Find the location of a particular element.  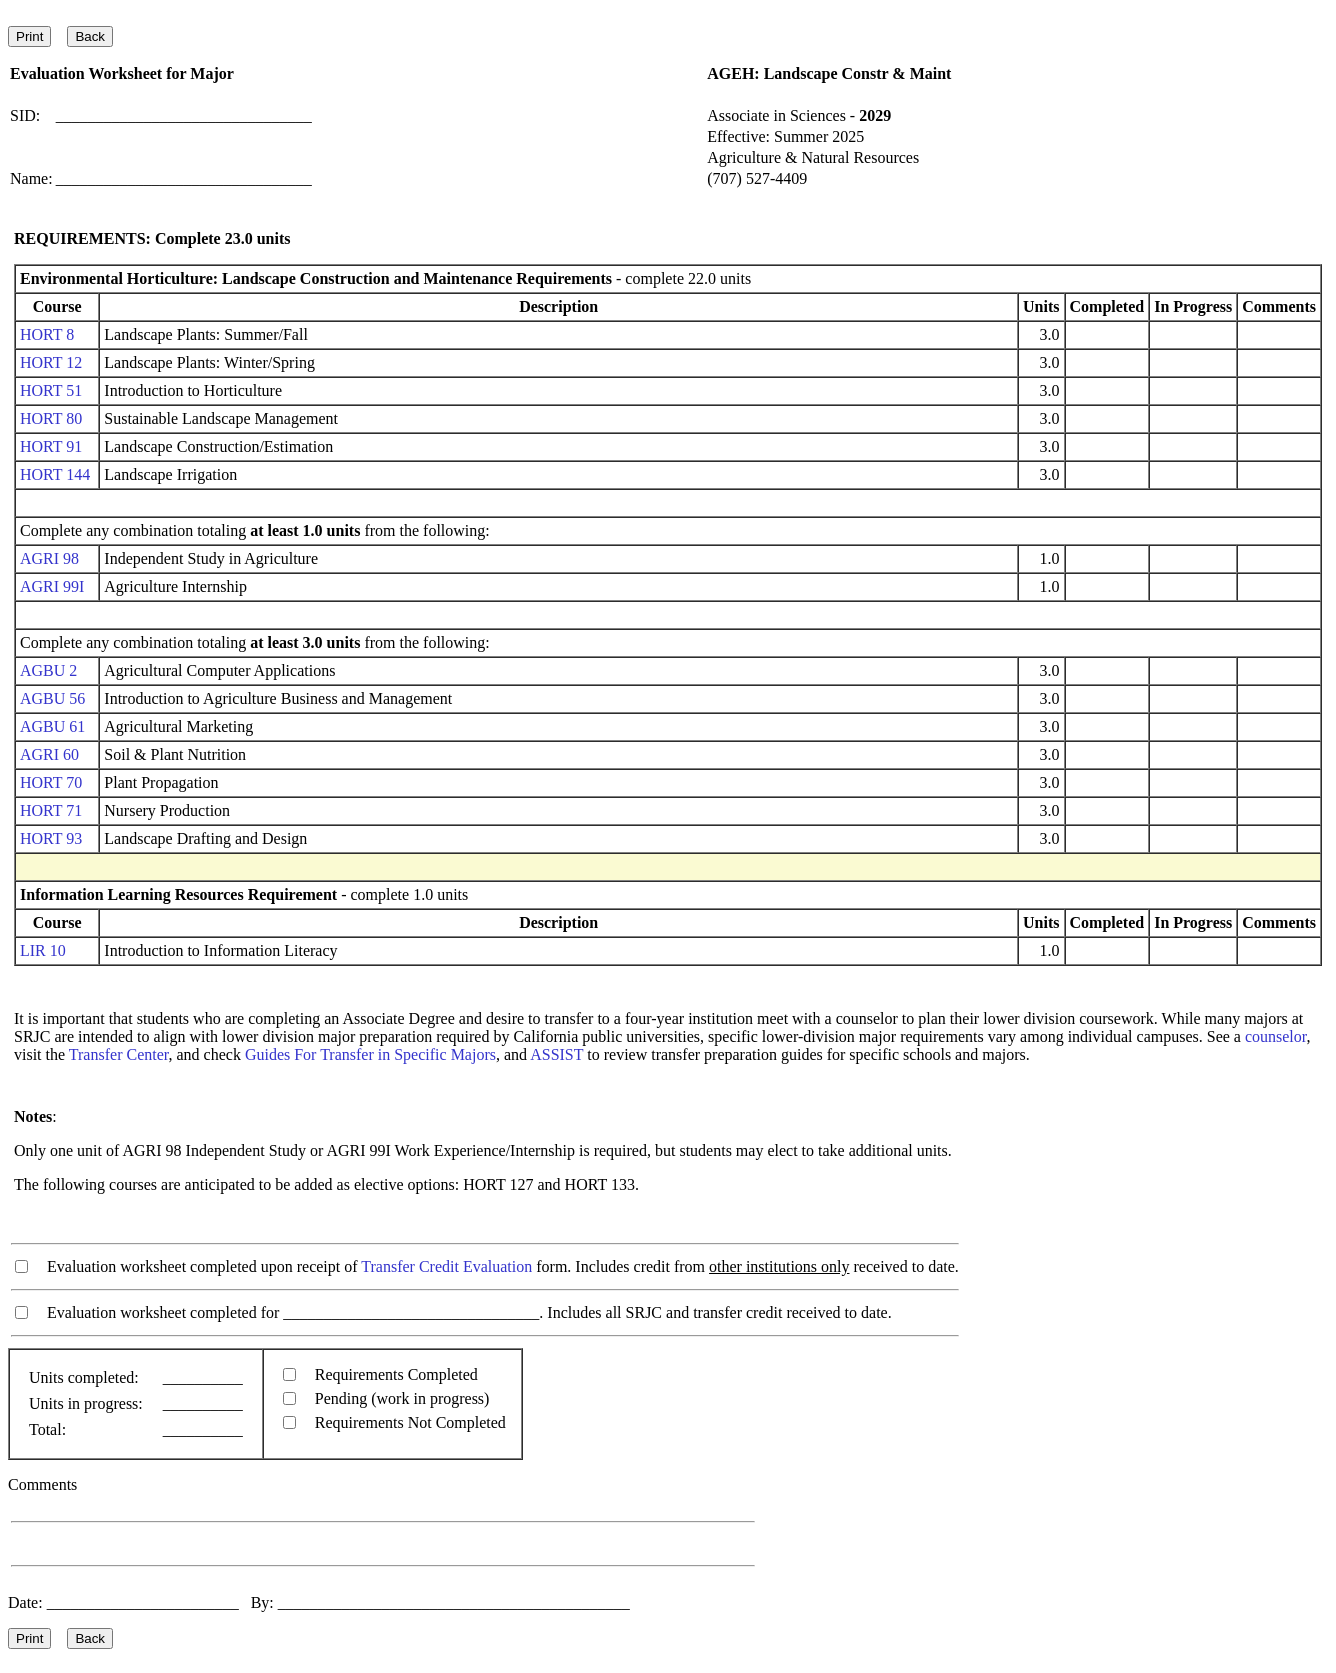

AGRI 60 is located at coordinates (49, 754).